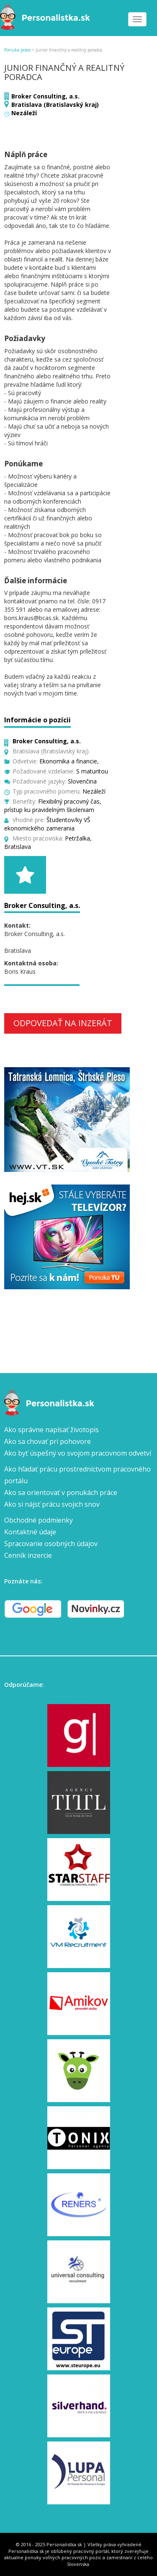 This screenshot has height=2576, width=157. I want to click on Broker Consulting, a.s., so click(45, 96).